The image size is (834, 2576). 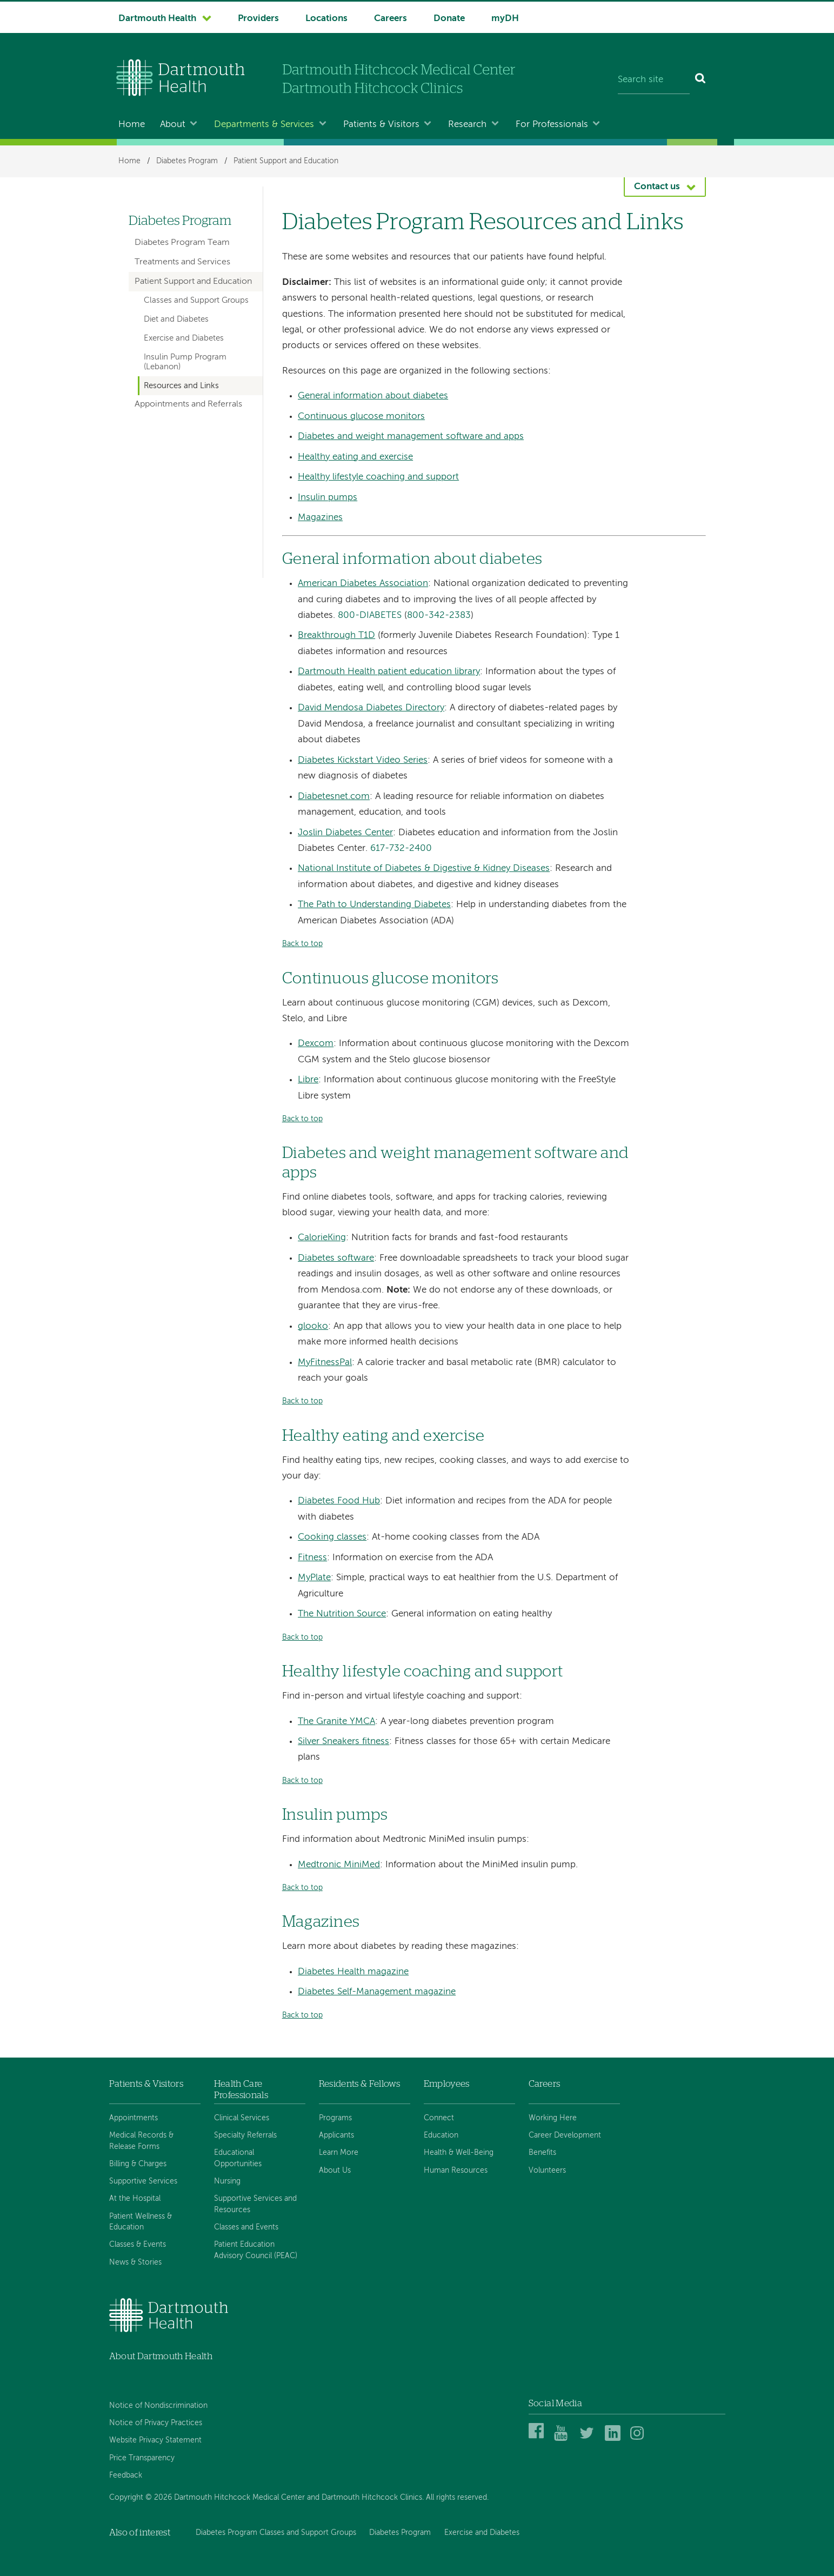 I want to click on Applicants, so click(x=336, y=2135).